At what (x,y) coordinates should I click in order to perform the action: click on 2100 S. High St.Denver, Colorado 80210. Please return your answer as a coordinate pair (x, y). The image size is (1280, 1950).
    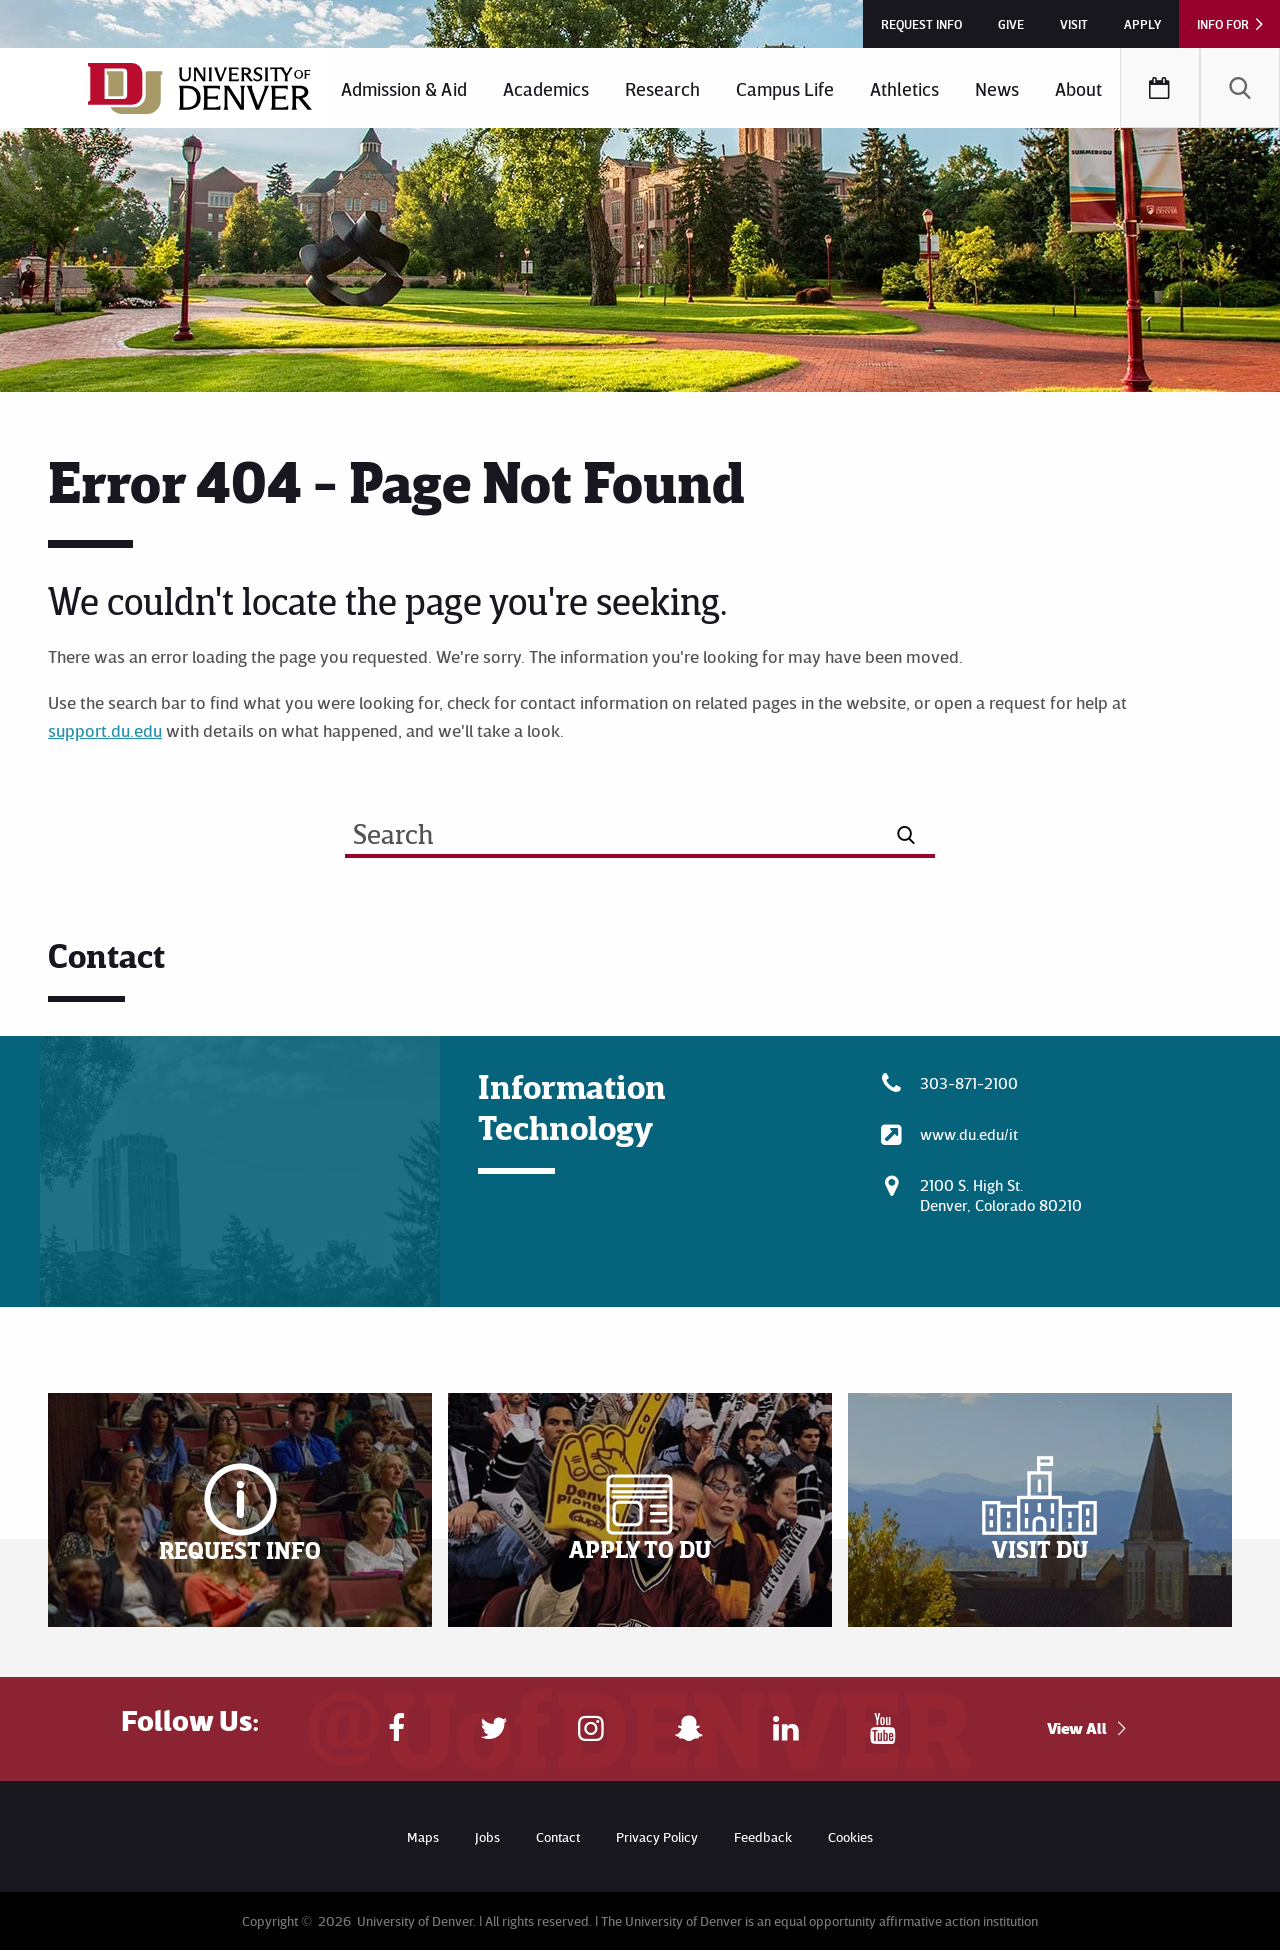
    Looking at the image, I should click on (1001, 1195).